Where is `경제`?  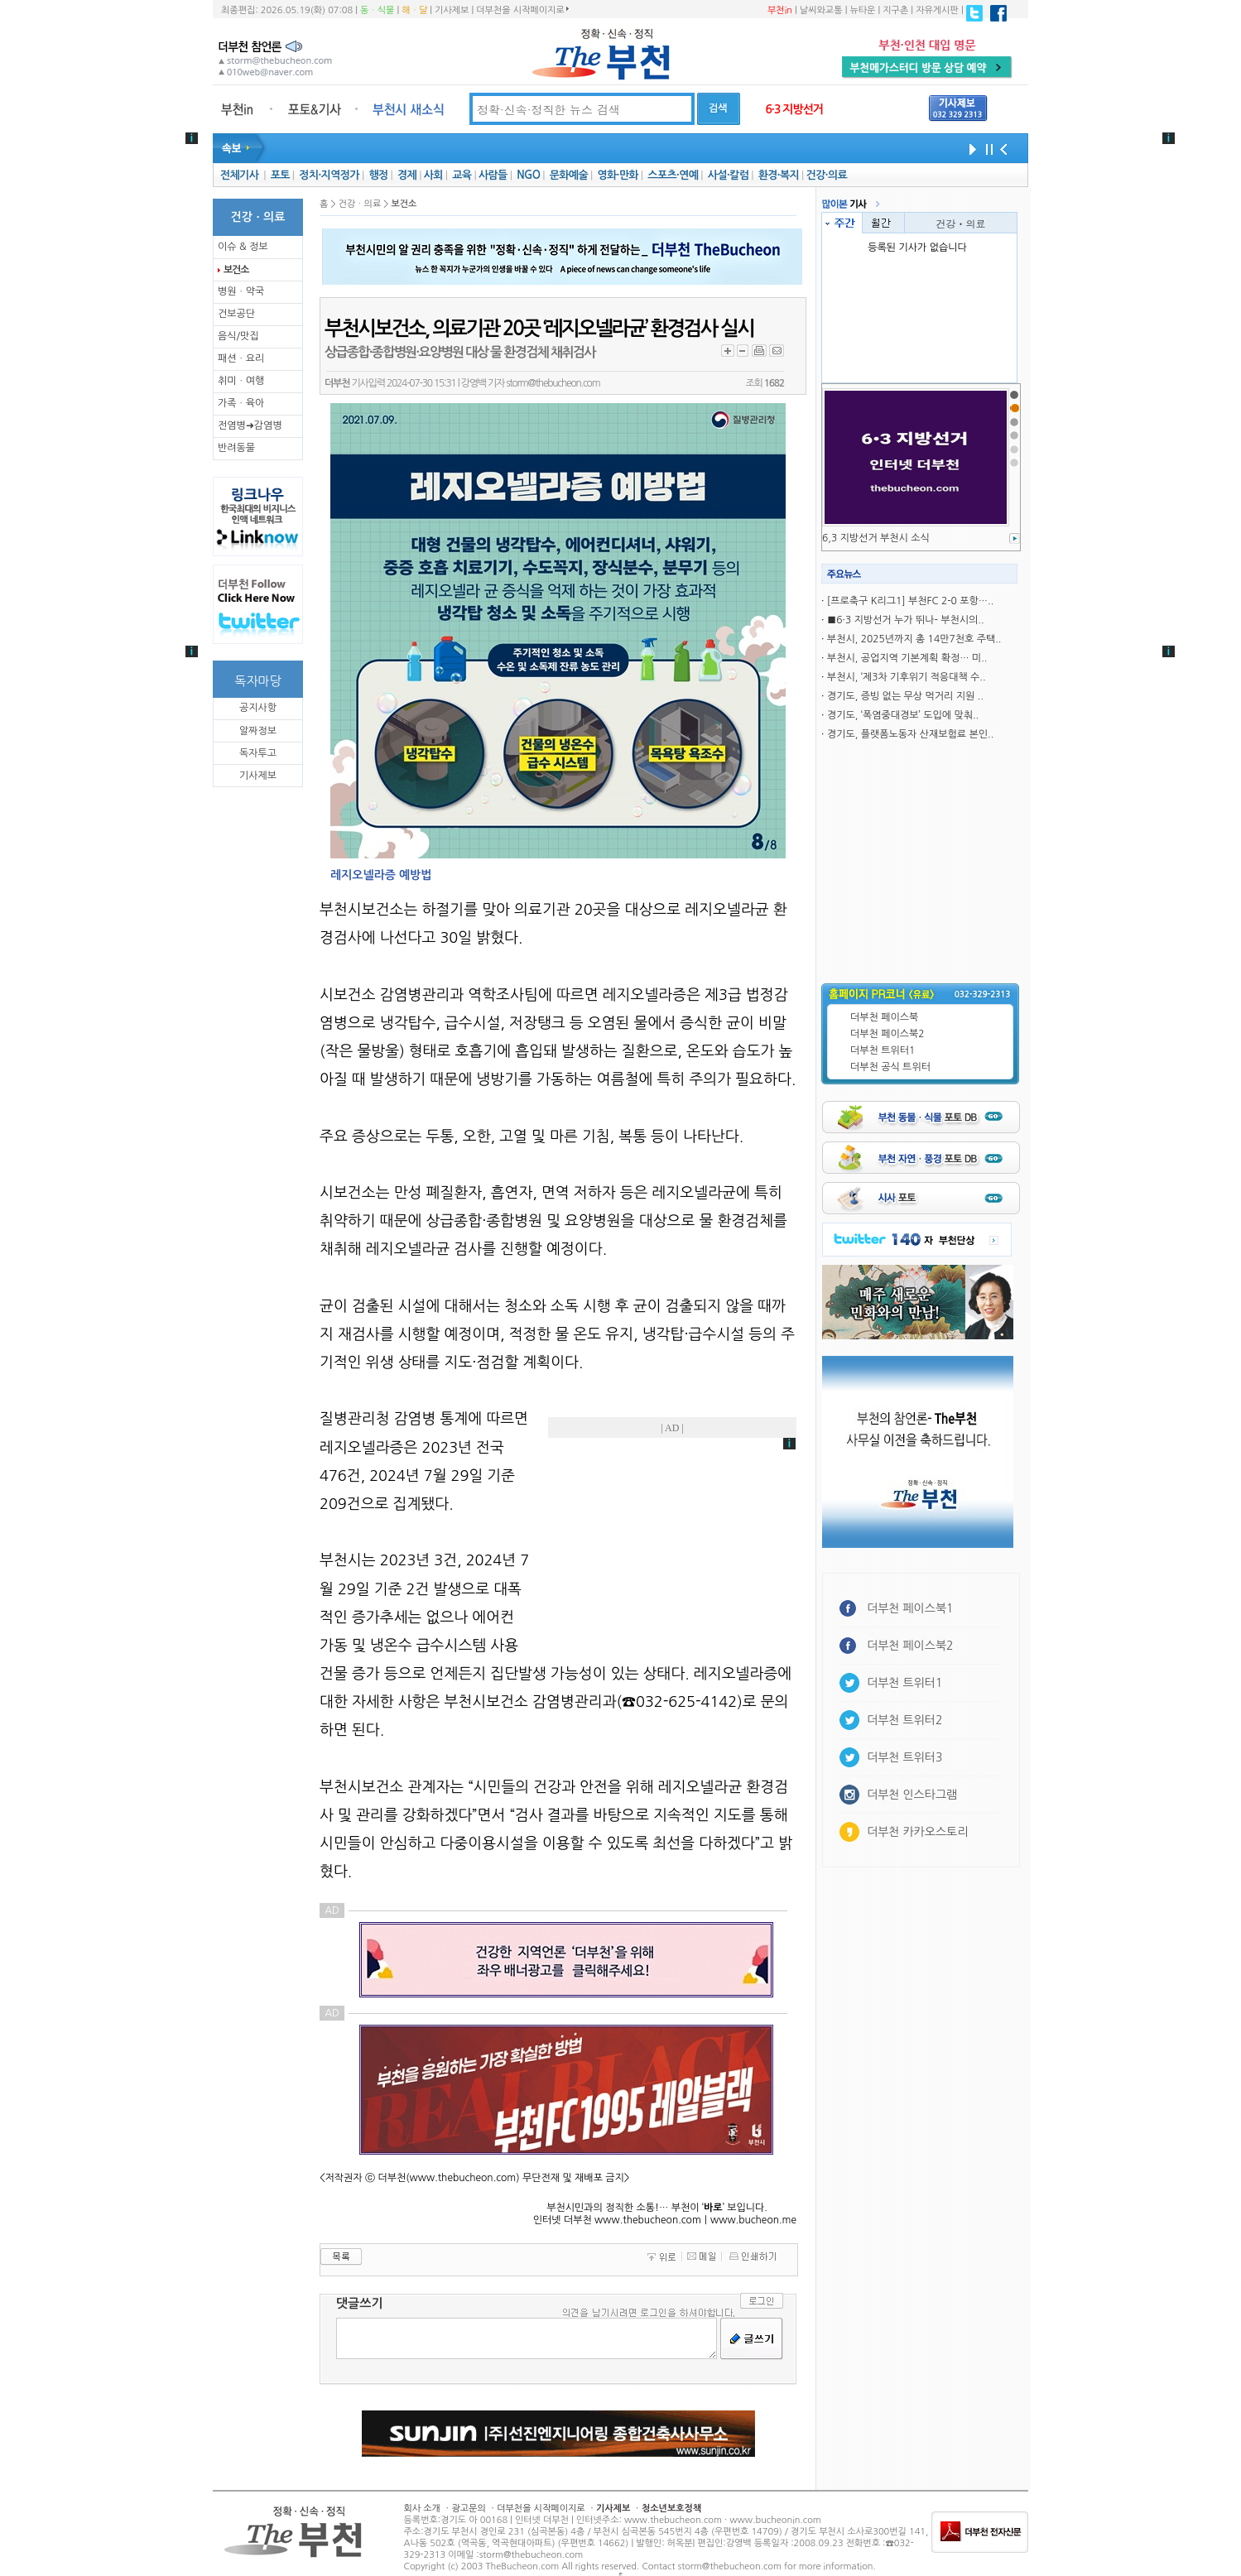
경제 is located at coordinates (406, 175).